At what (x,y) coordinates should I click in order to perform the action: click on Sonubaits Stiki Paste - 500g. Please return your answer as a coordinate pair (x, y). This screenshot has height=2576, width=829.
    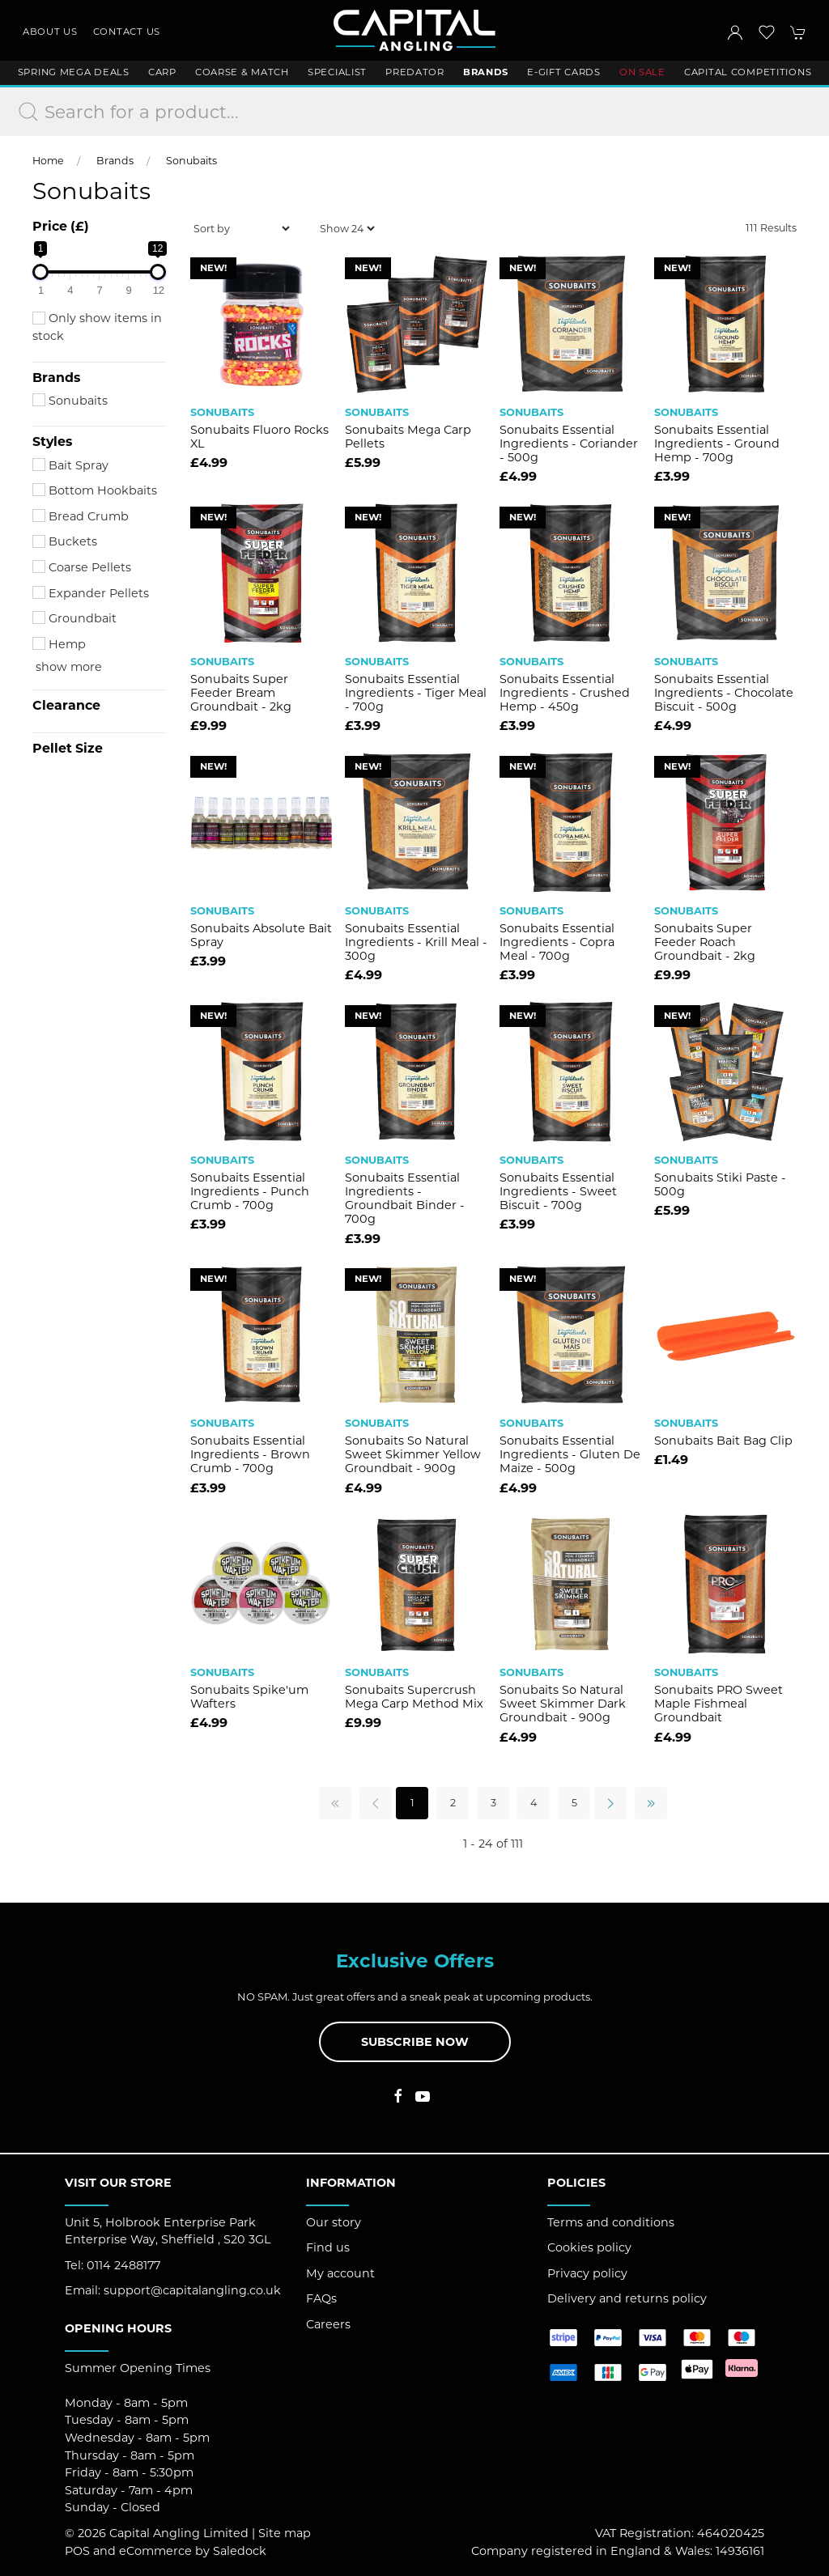
    Looking at the image, I should click on (720, 1184).